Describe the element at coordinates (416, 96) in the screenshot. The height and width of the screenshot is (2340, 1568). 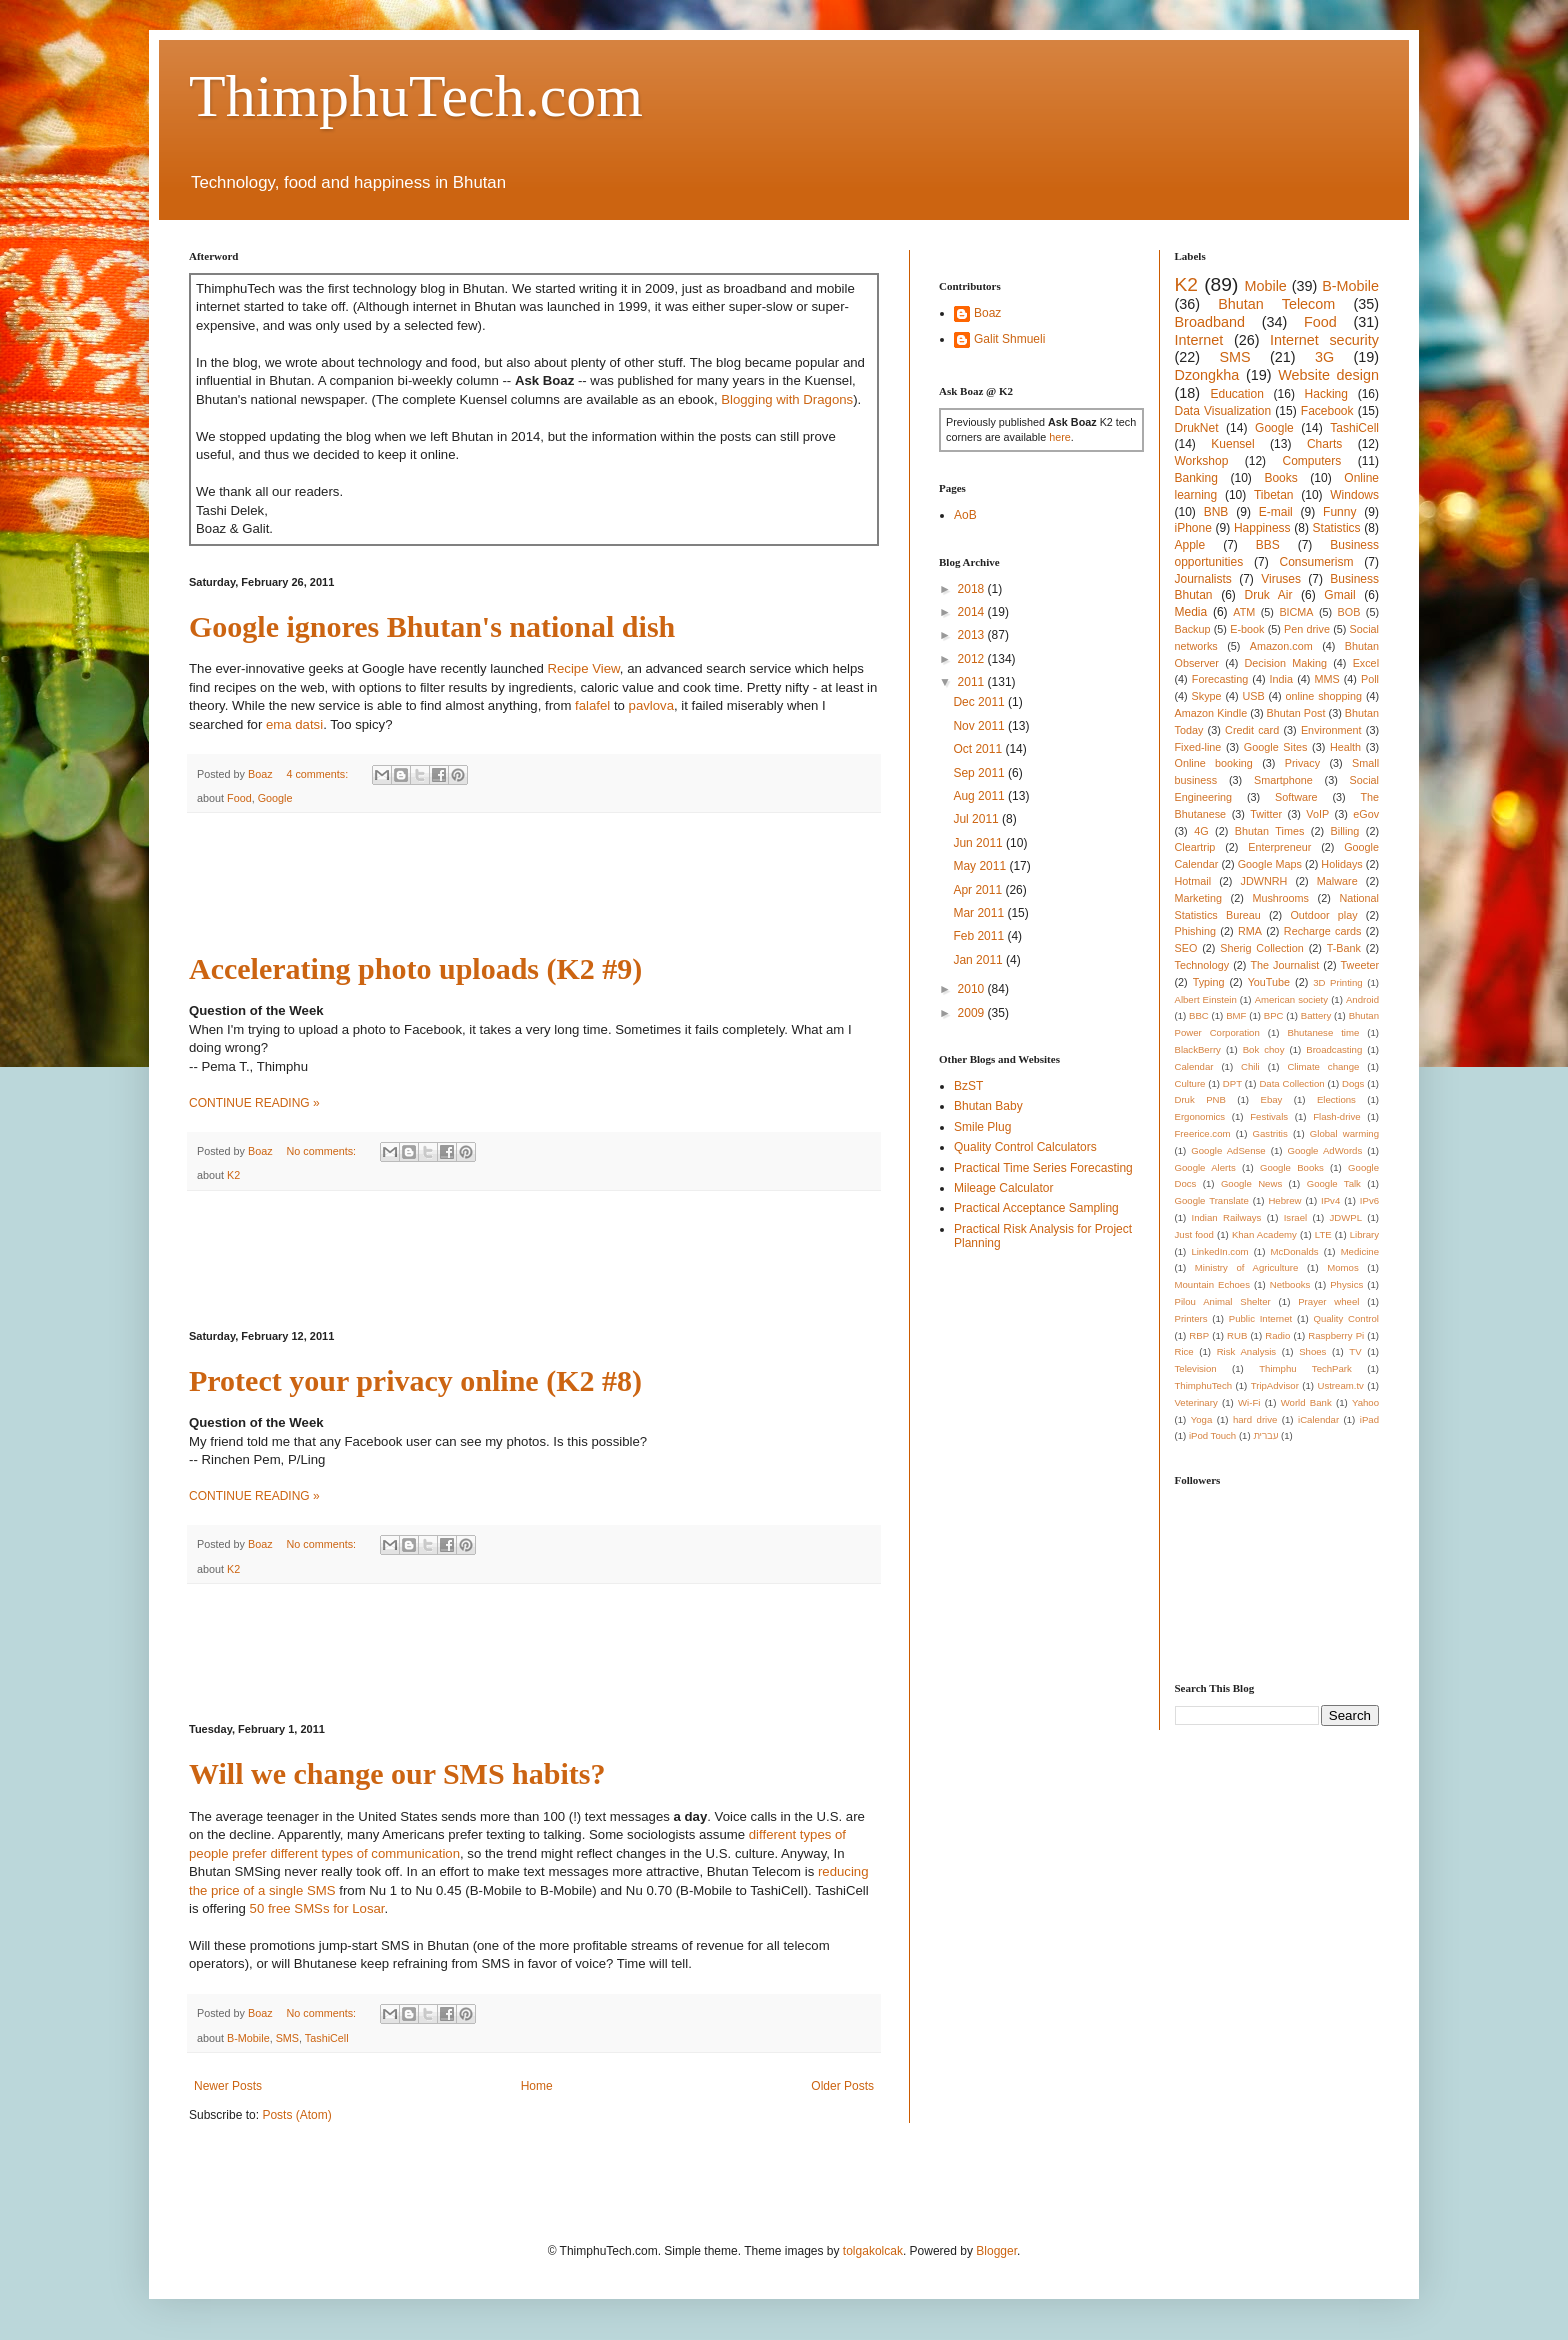
I see `ThimphuTech.com` at that location.